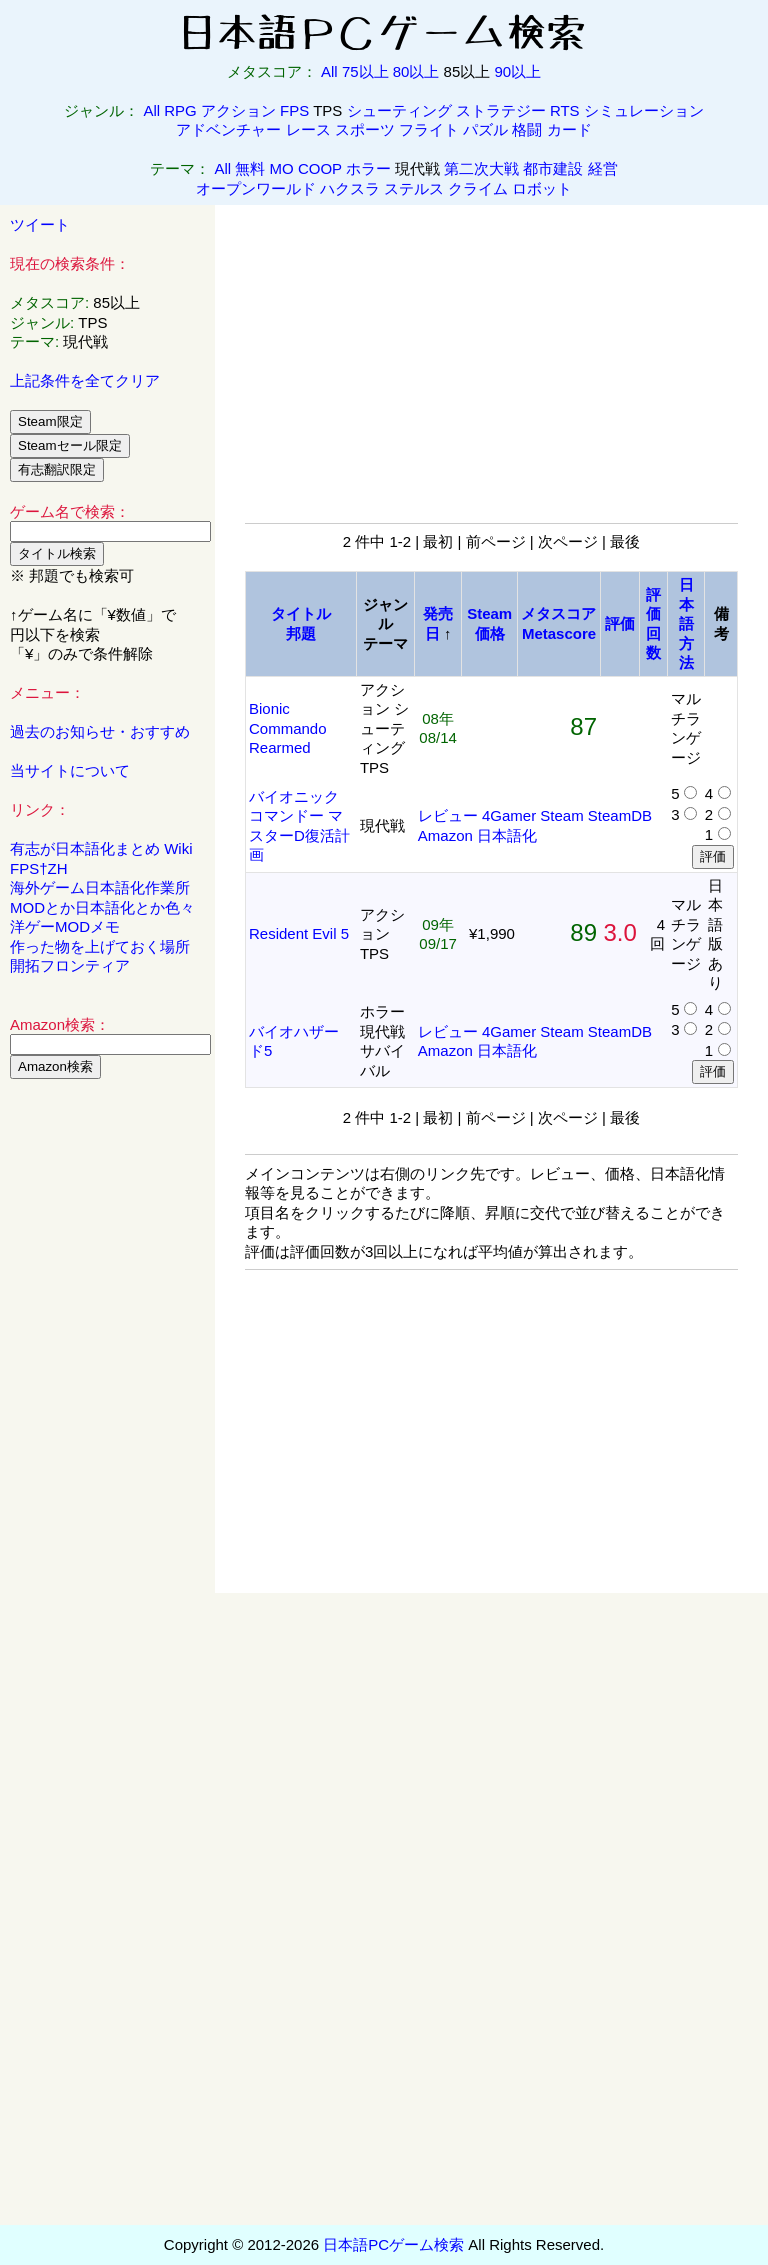  Describe the element at coordinates (501, 110) in the screenshot. I see `ストラテジー` at that location.